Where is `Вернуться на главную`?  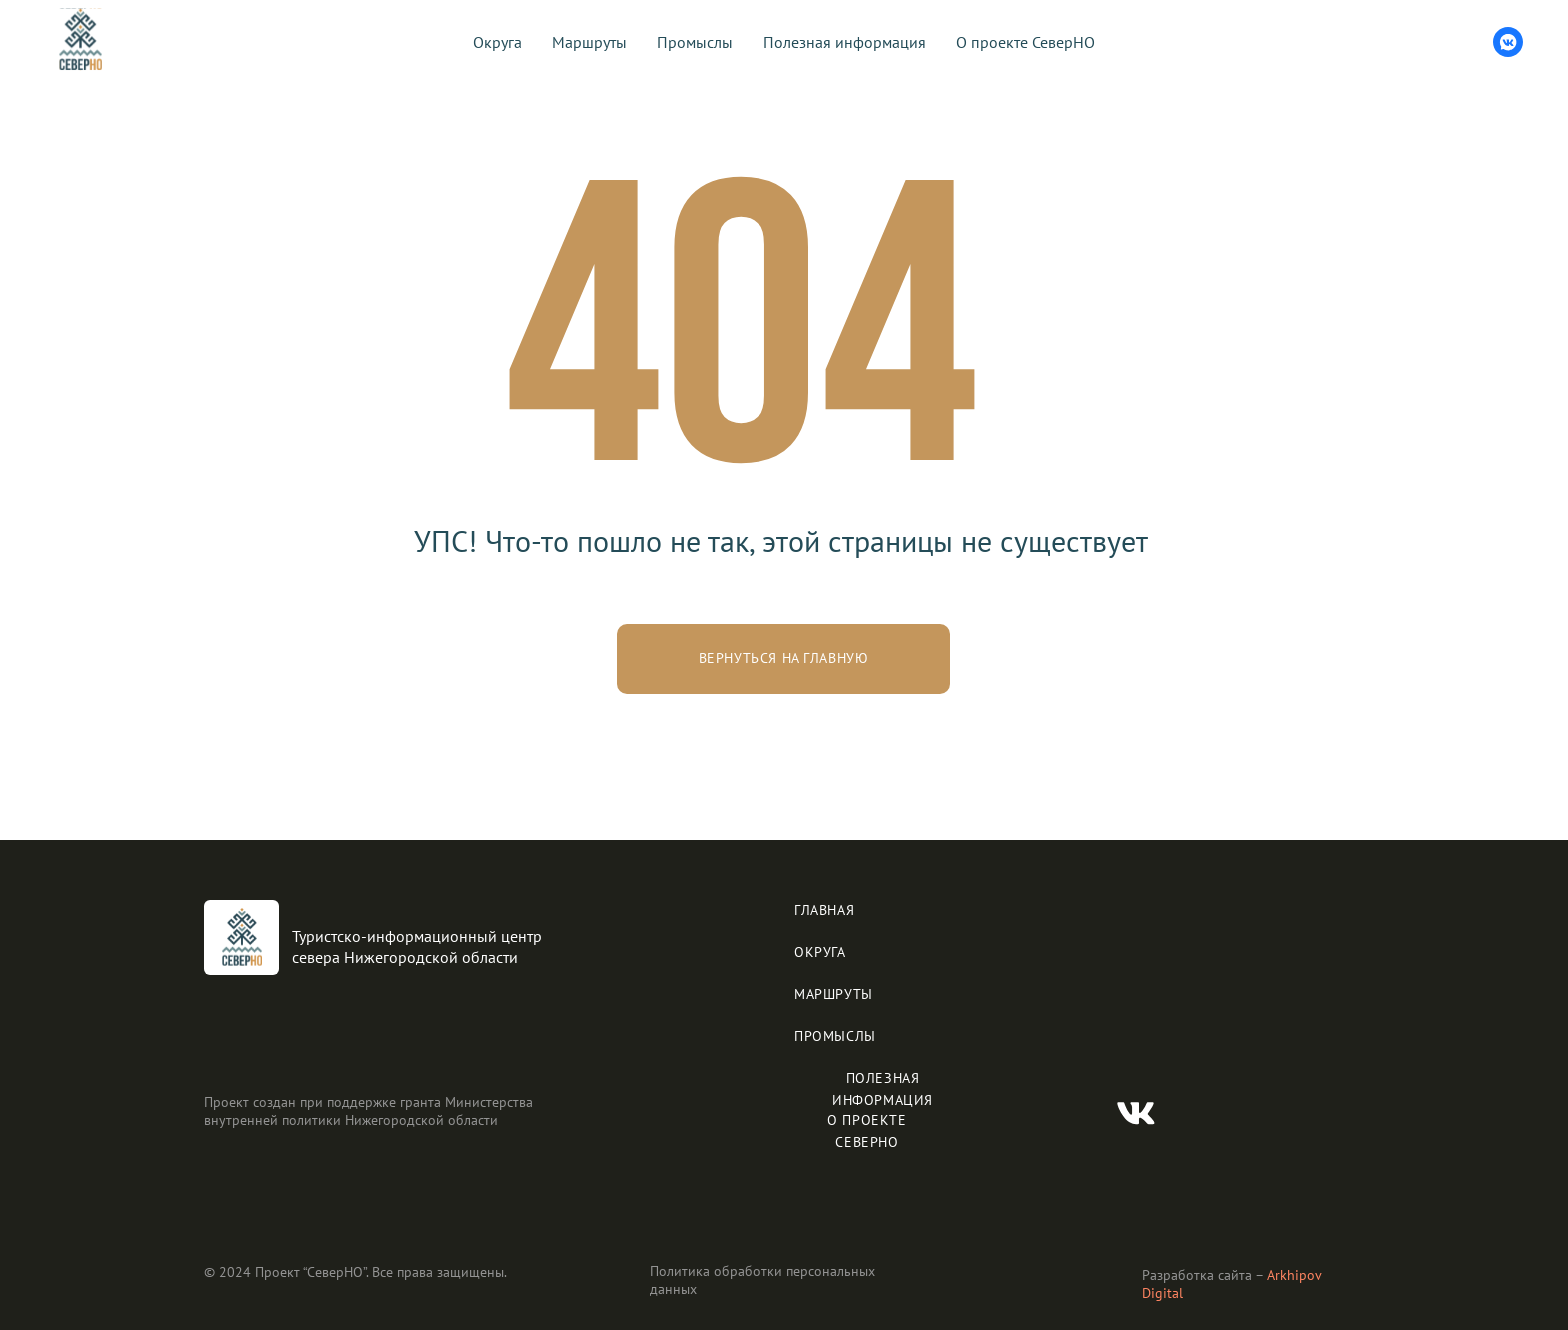 Вернуться на главную is located at coordinates (784, 658).